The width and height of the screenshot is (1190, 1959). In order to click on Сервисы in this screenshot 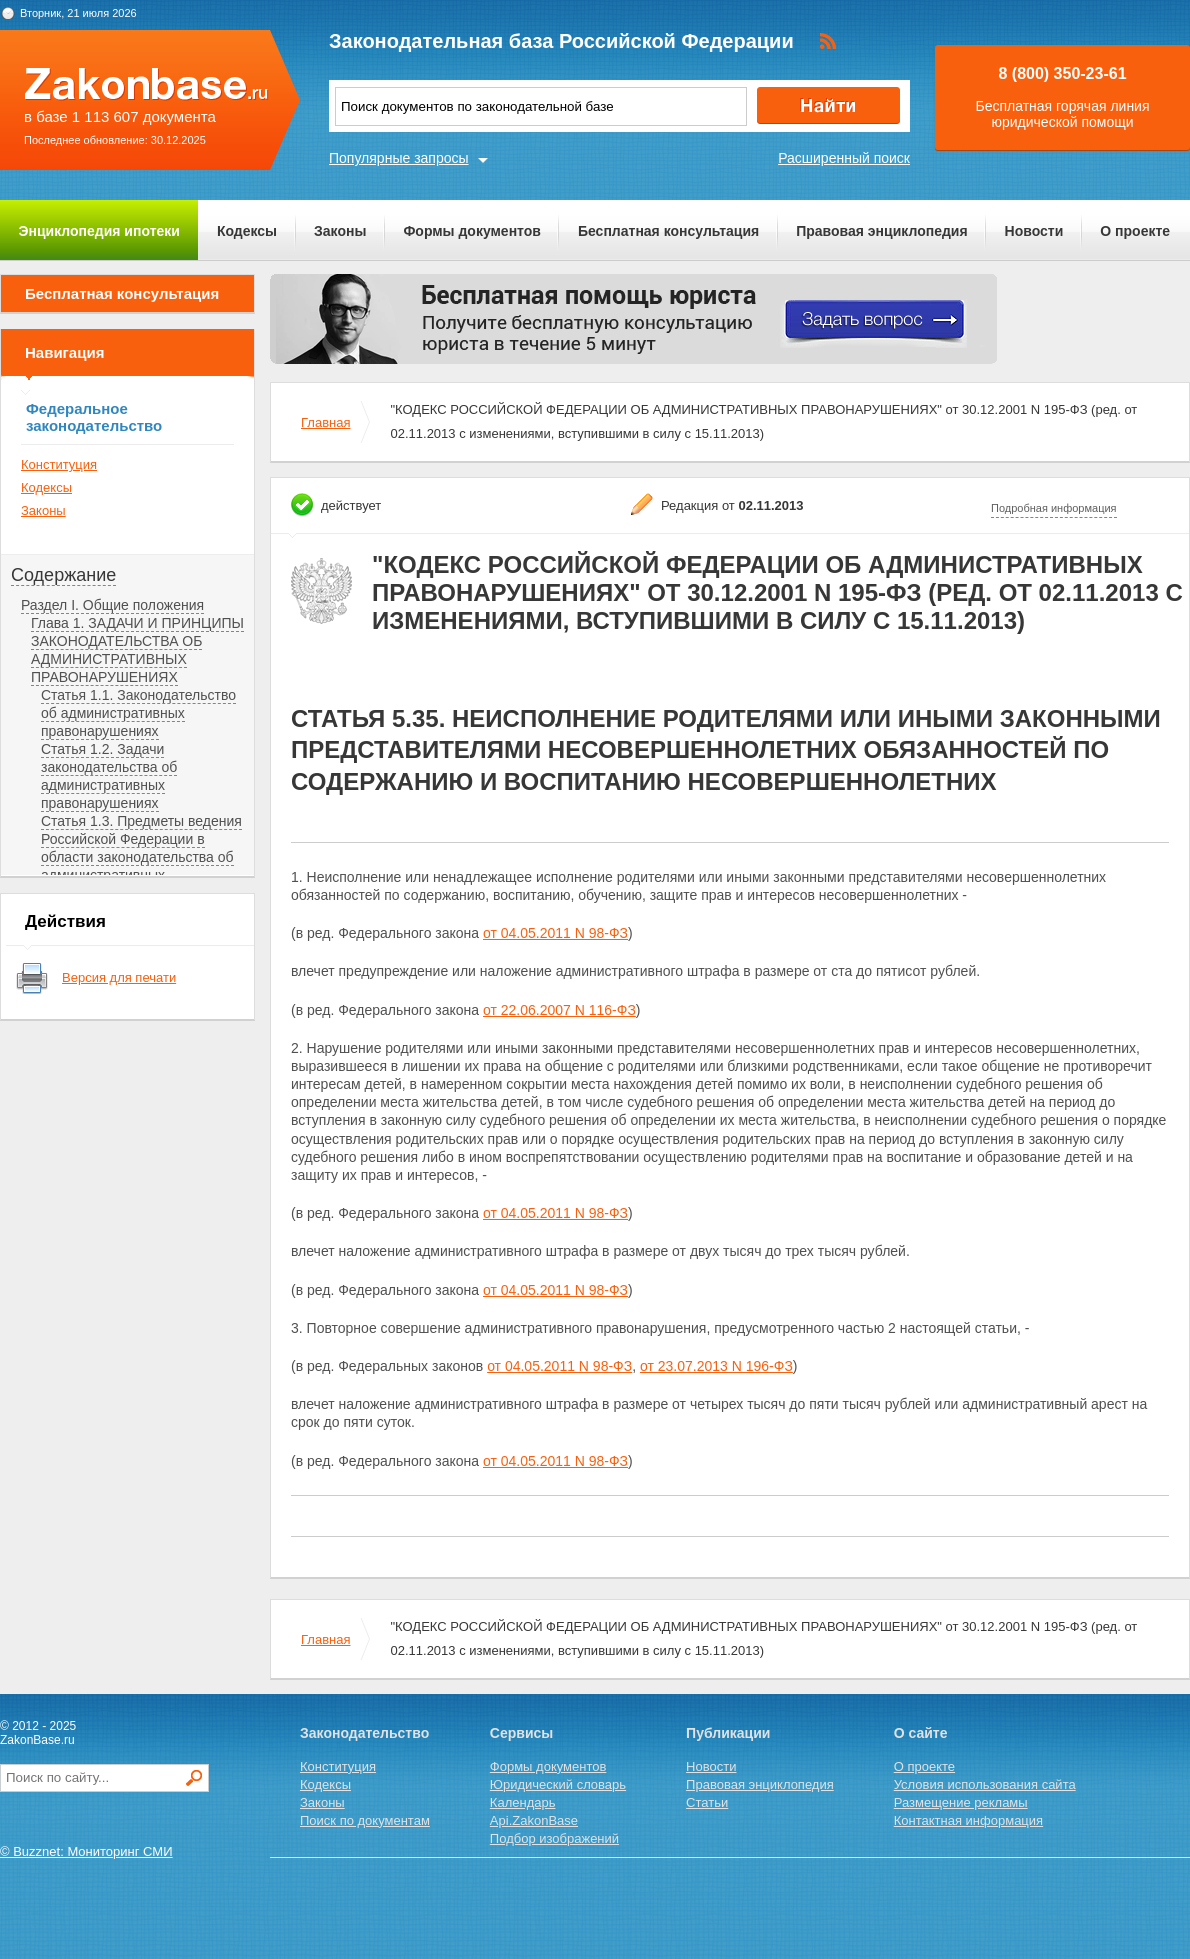, I will do `click(521, 1733)`.